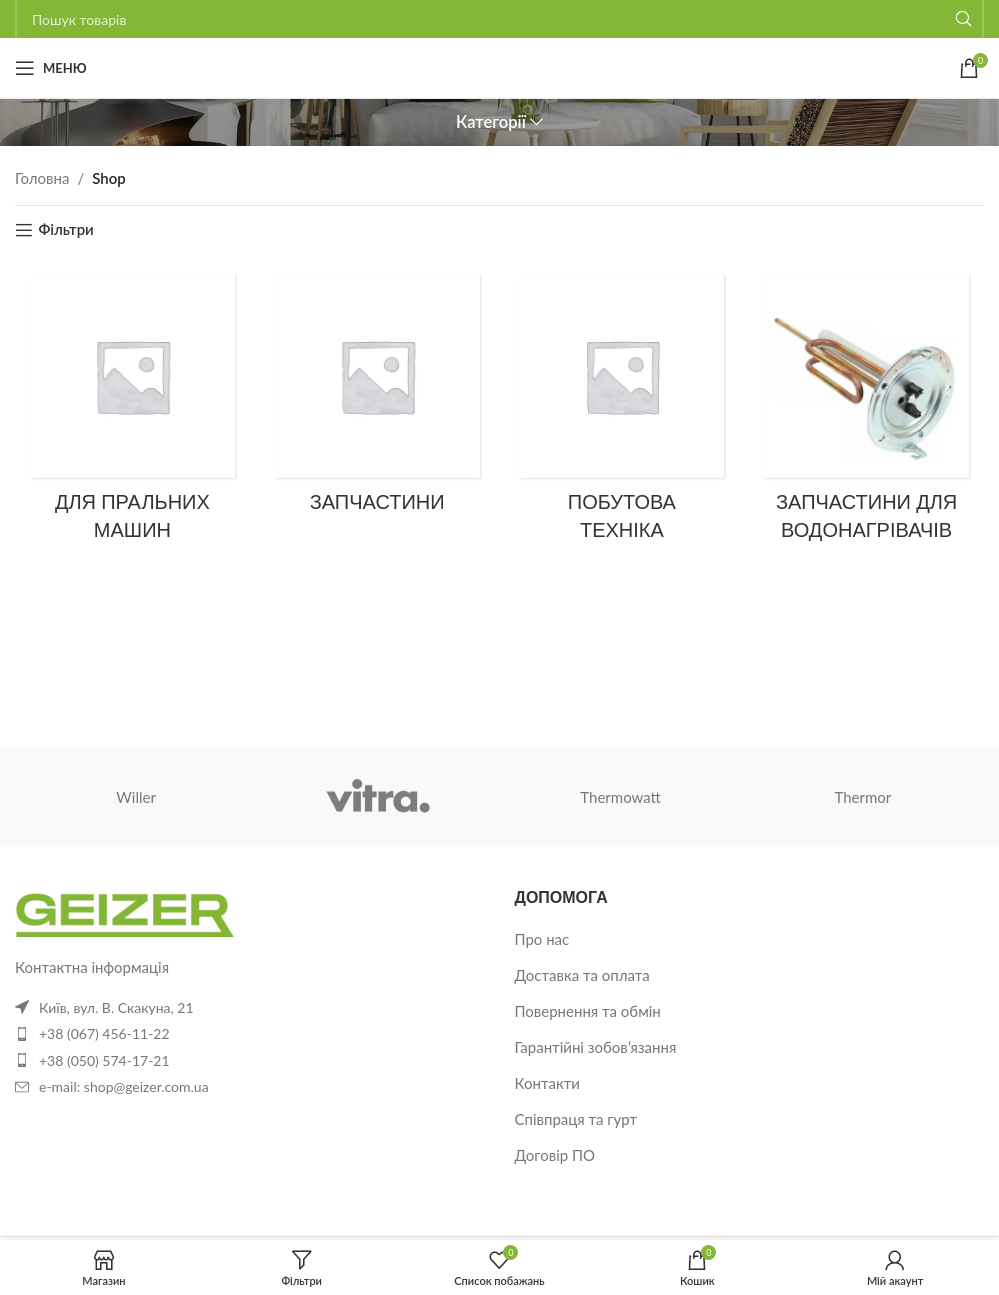  I want to click on Контакти, so click(547, 1083).